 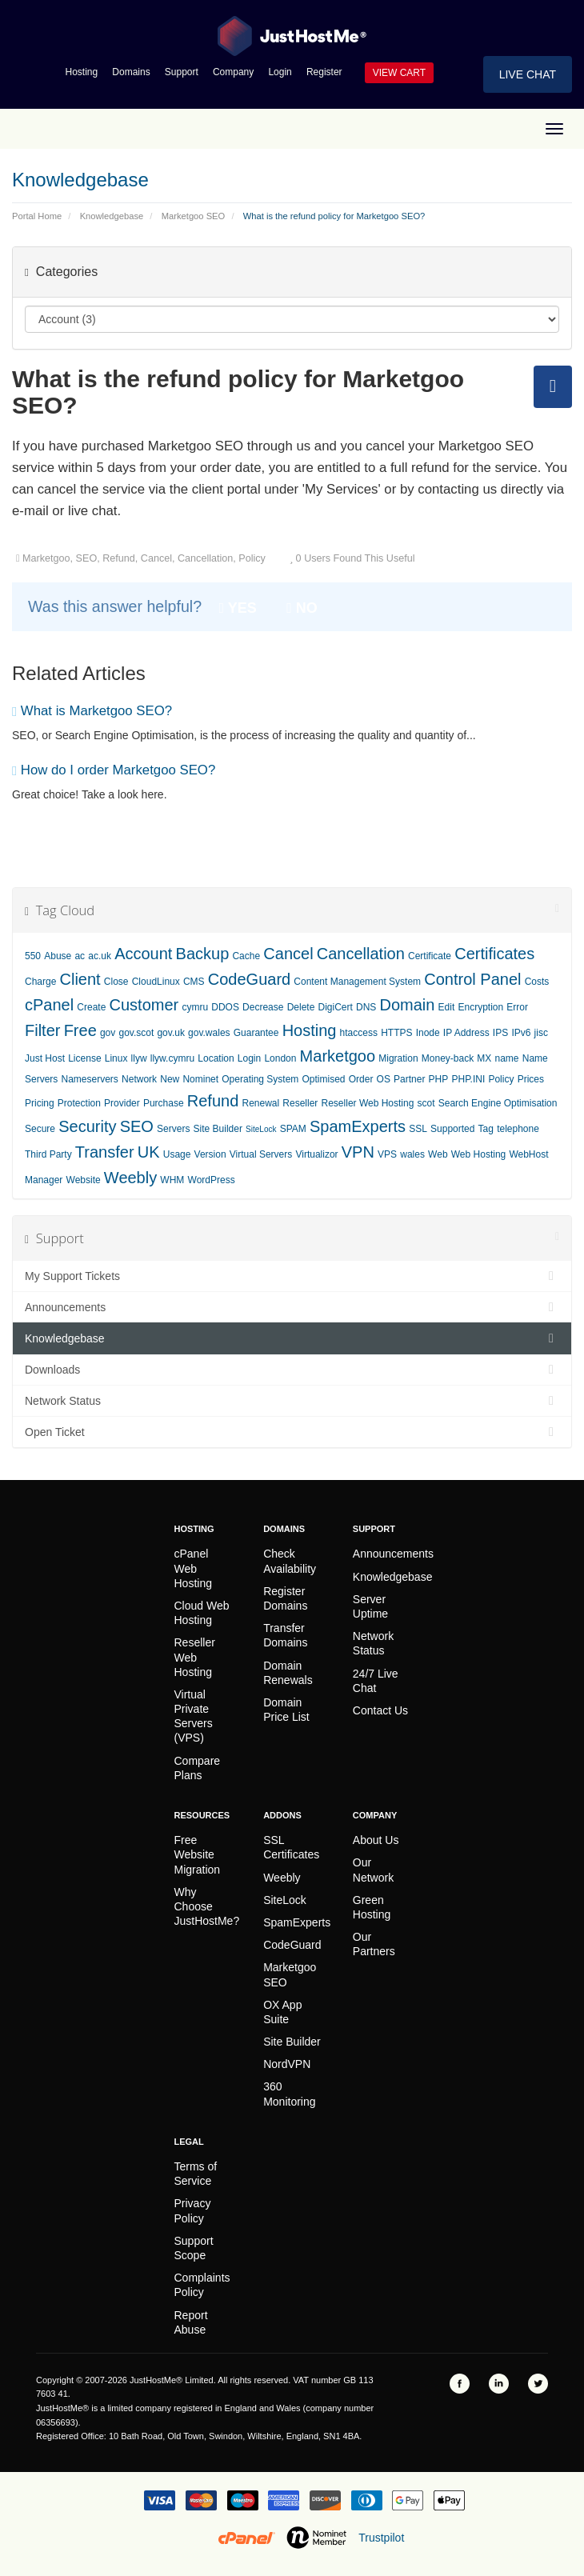 I want to click on CloudLinux, so click(x=156, y=981).